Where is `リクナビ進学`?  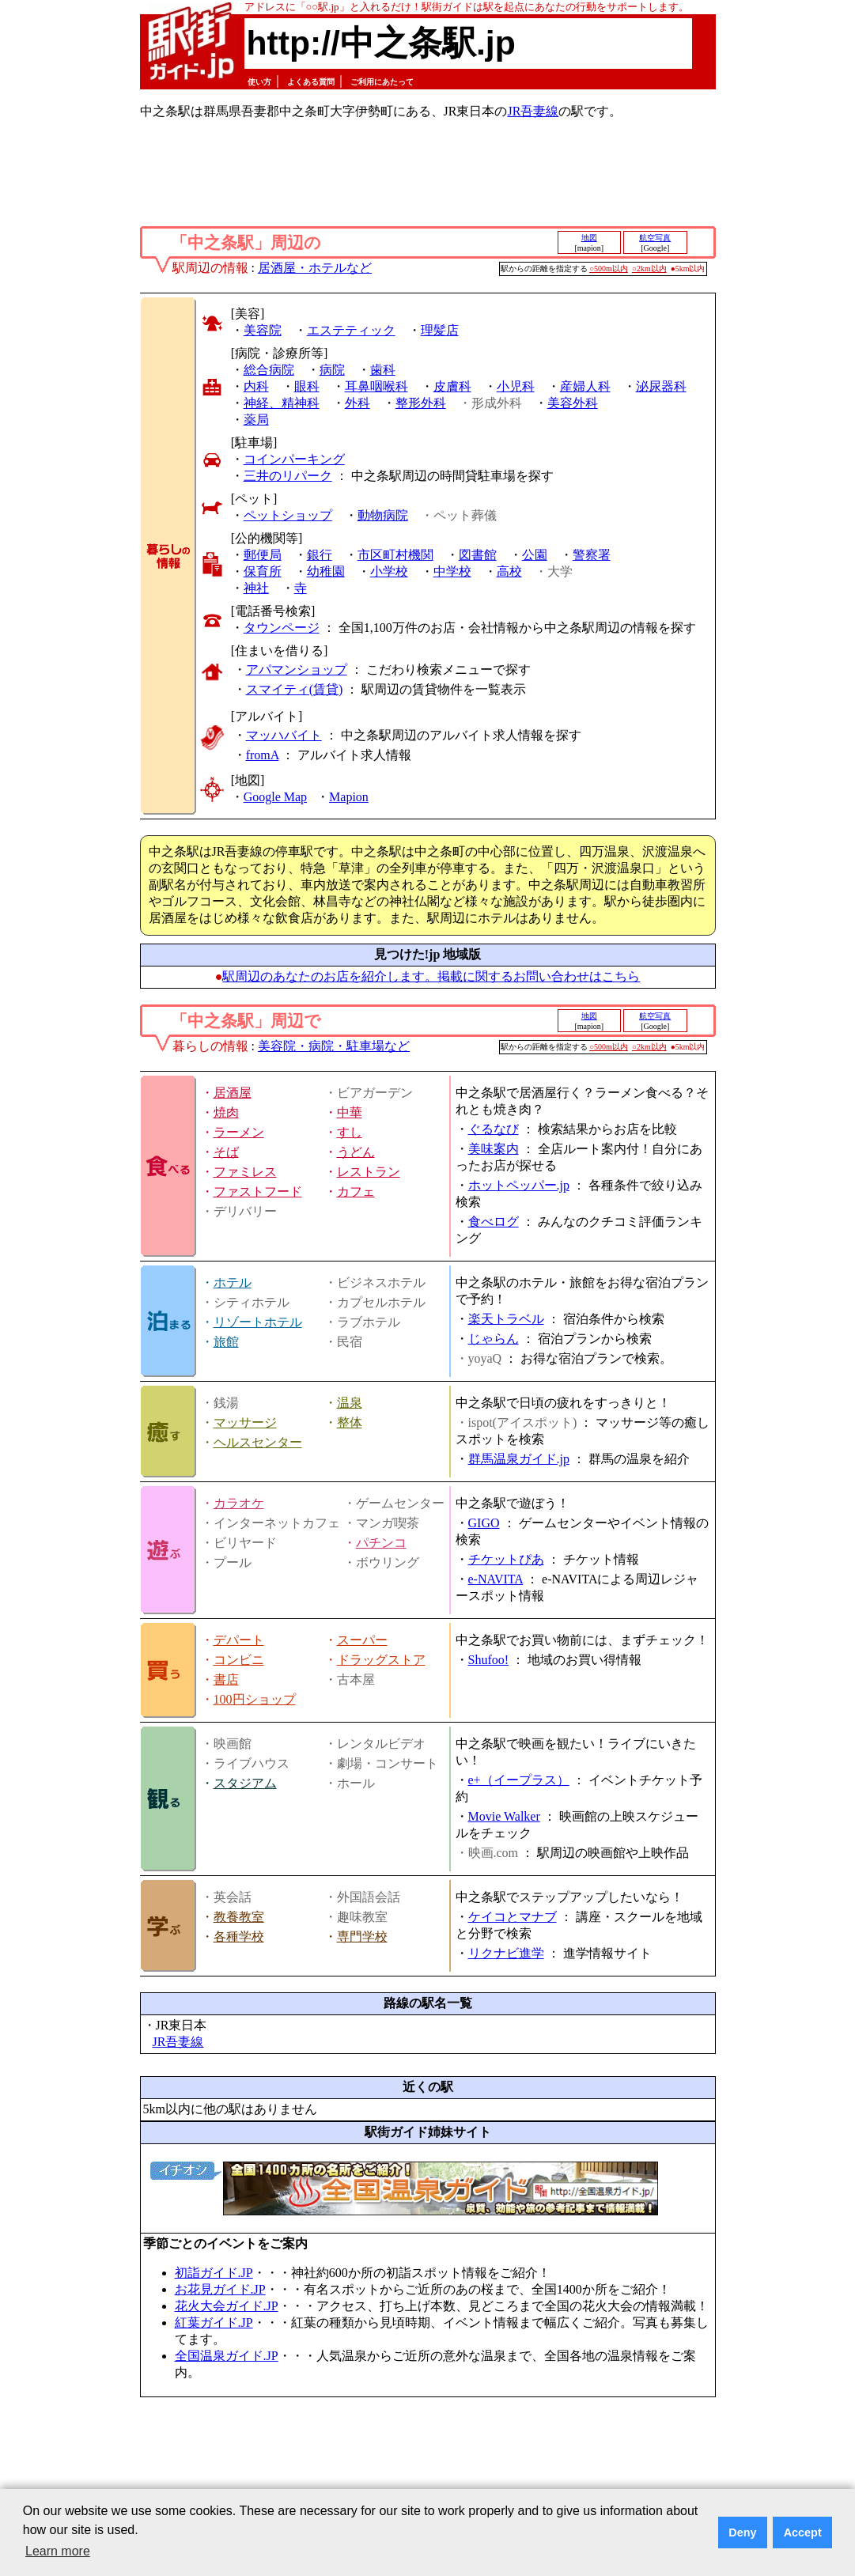 リクナビ進学 is located at coordinates (506, 1953).